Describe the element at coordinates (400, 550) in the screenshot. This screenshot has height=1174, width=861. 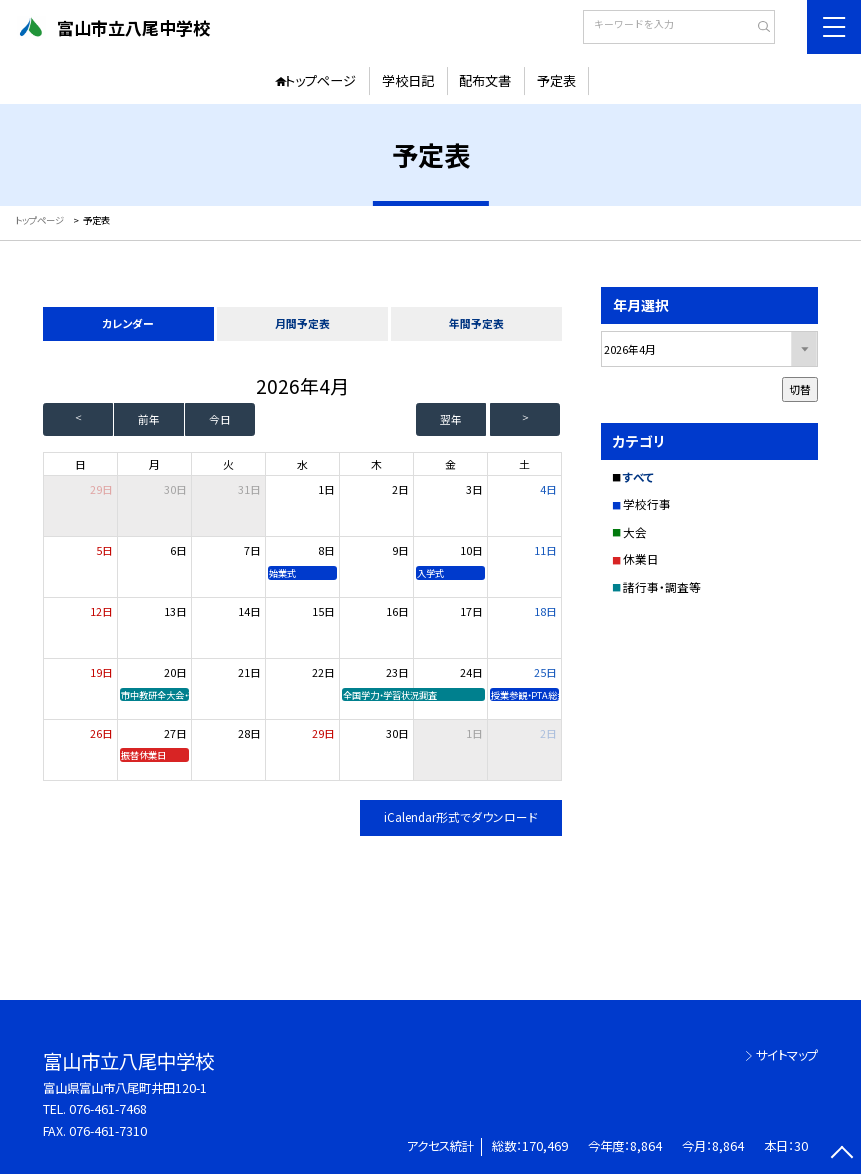
I see `9日` at that location.